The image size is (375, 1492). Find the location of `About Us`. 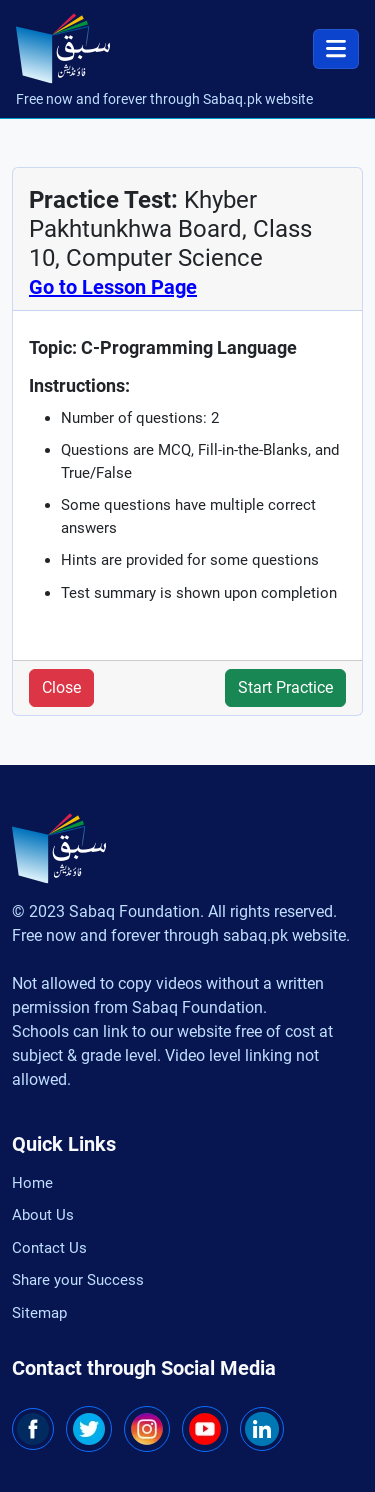

About Us is located at coordinates (43, 1215).